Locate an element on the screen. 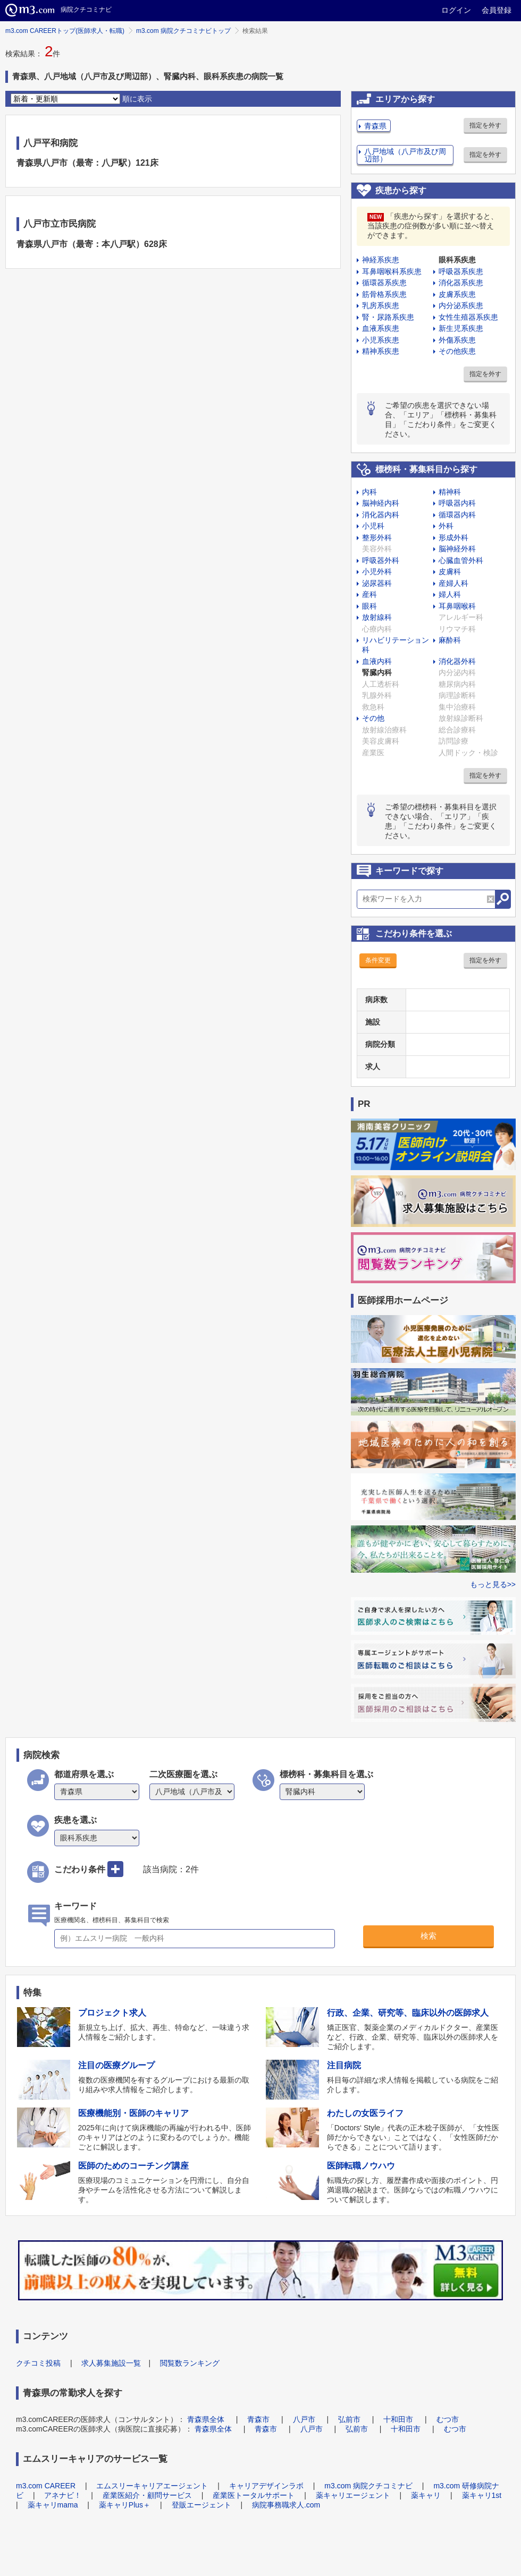  内科 is located at coordinates (369, 492).